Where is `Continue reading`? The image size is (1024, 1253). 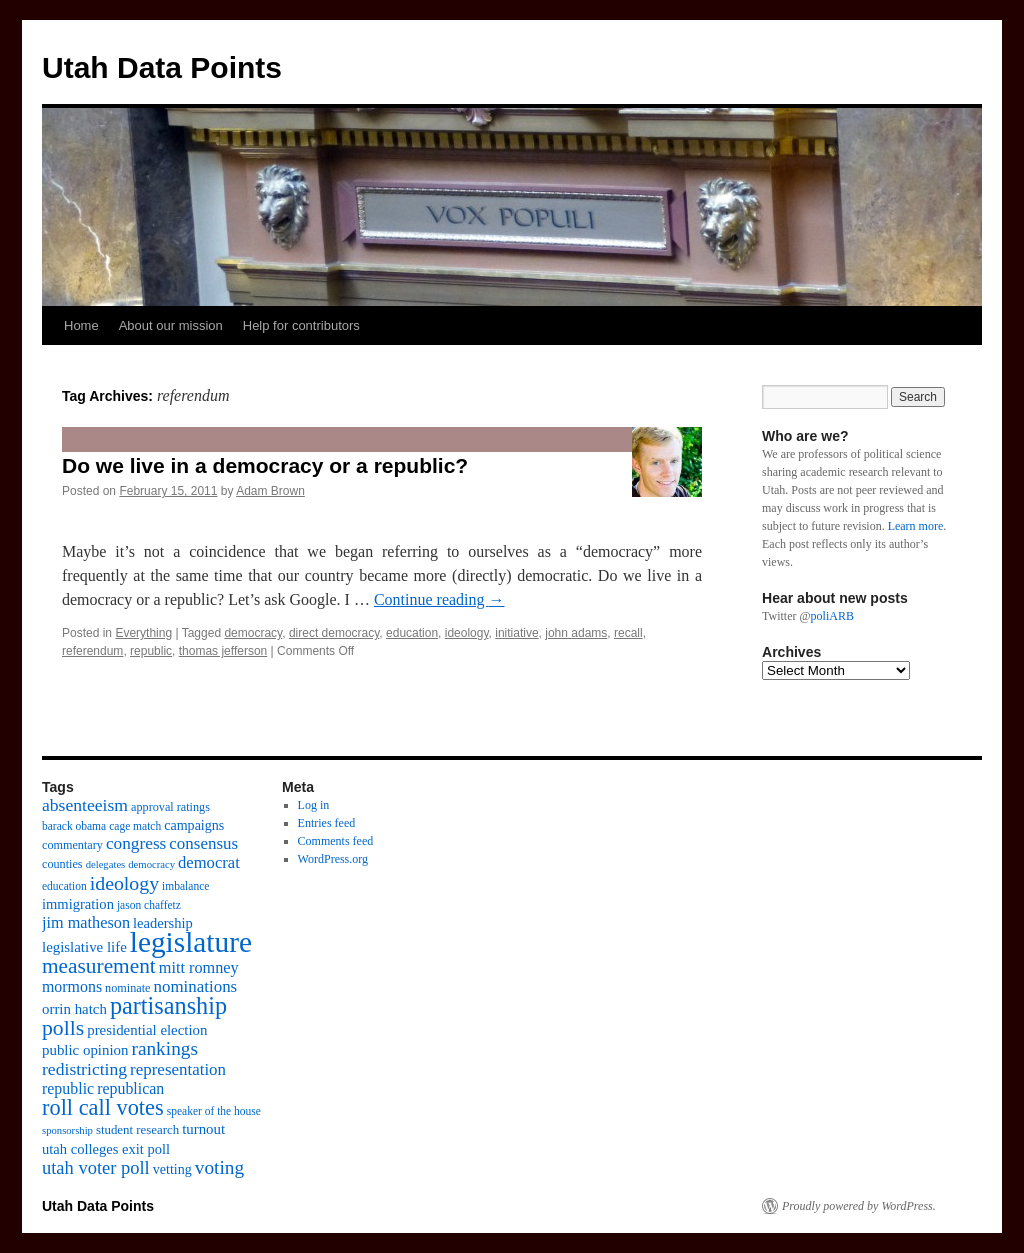 Continue reading is located at coordinates (439, 599).